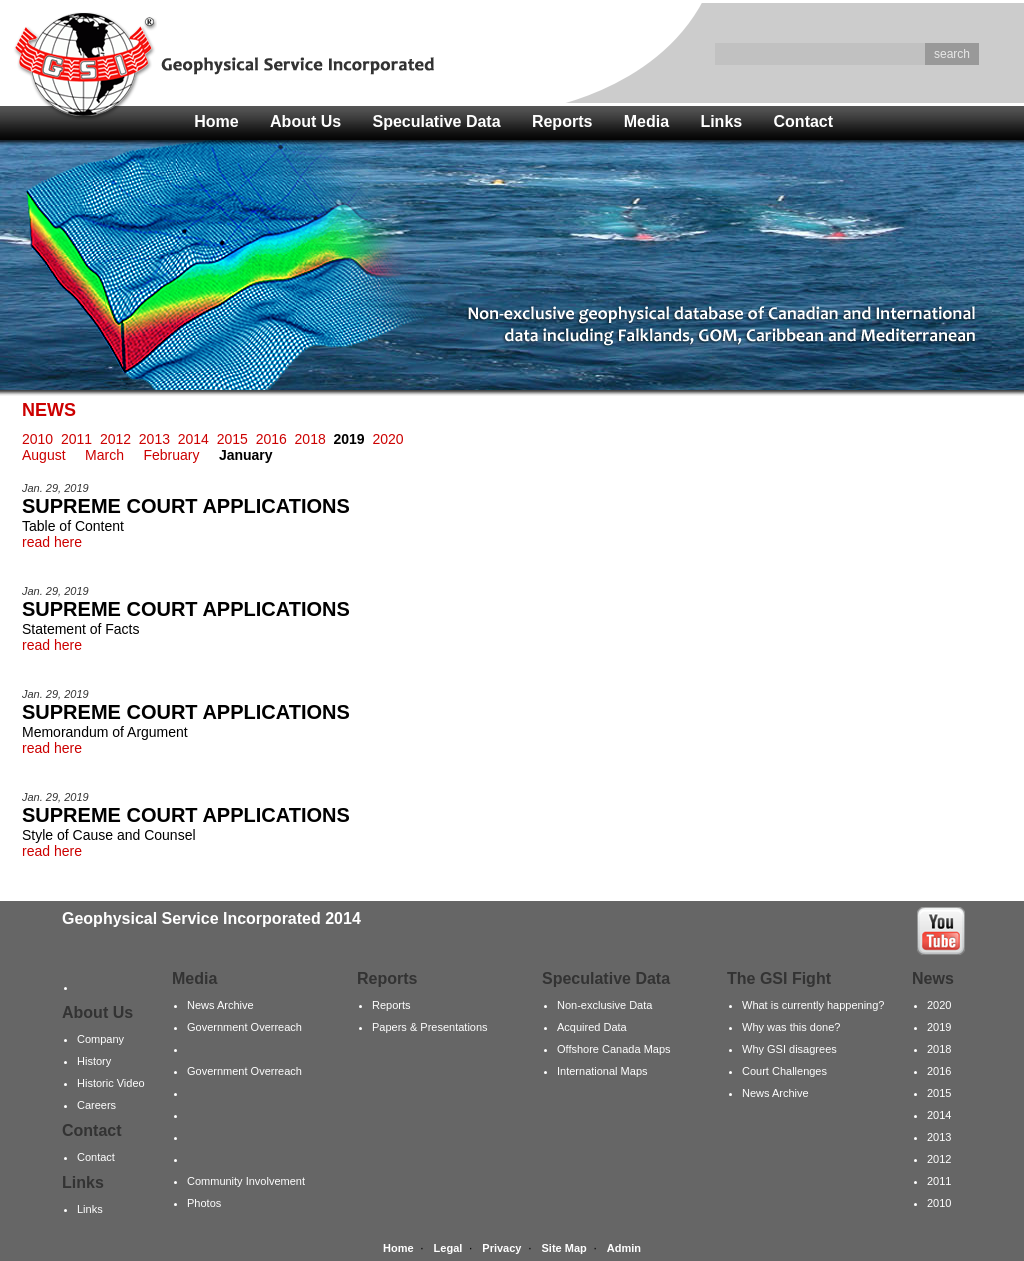  I want to click on Acquired Data, so click(592, 1027).